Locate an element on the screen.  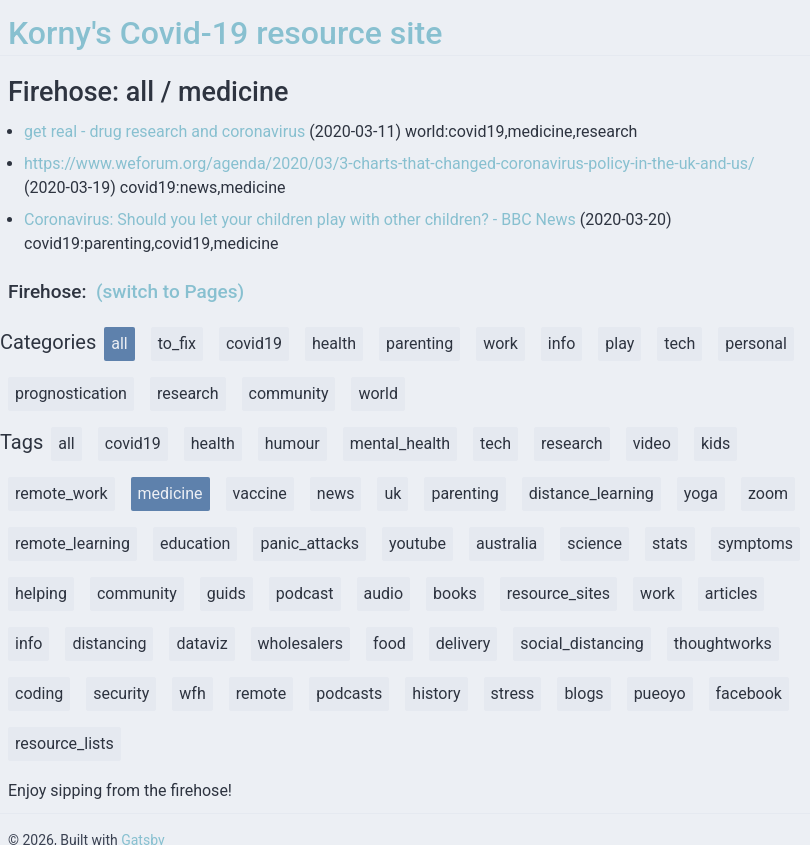
play is located at coordinates (619, 343).